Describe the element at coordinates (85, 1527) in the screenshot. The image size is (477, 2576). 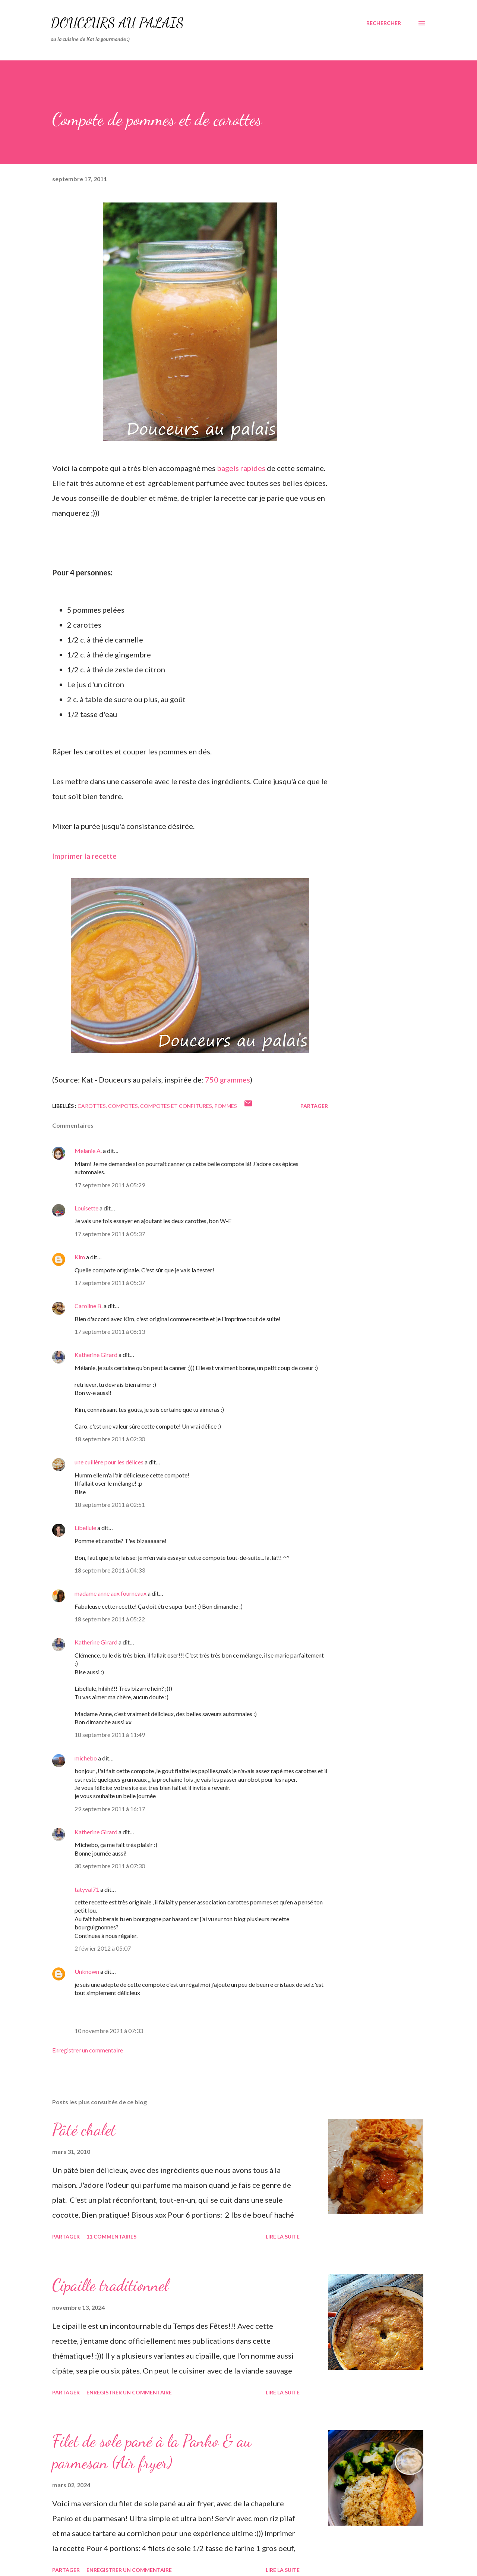
I see `Libellule` at that location.